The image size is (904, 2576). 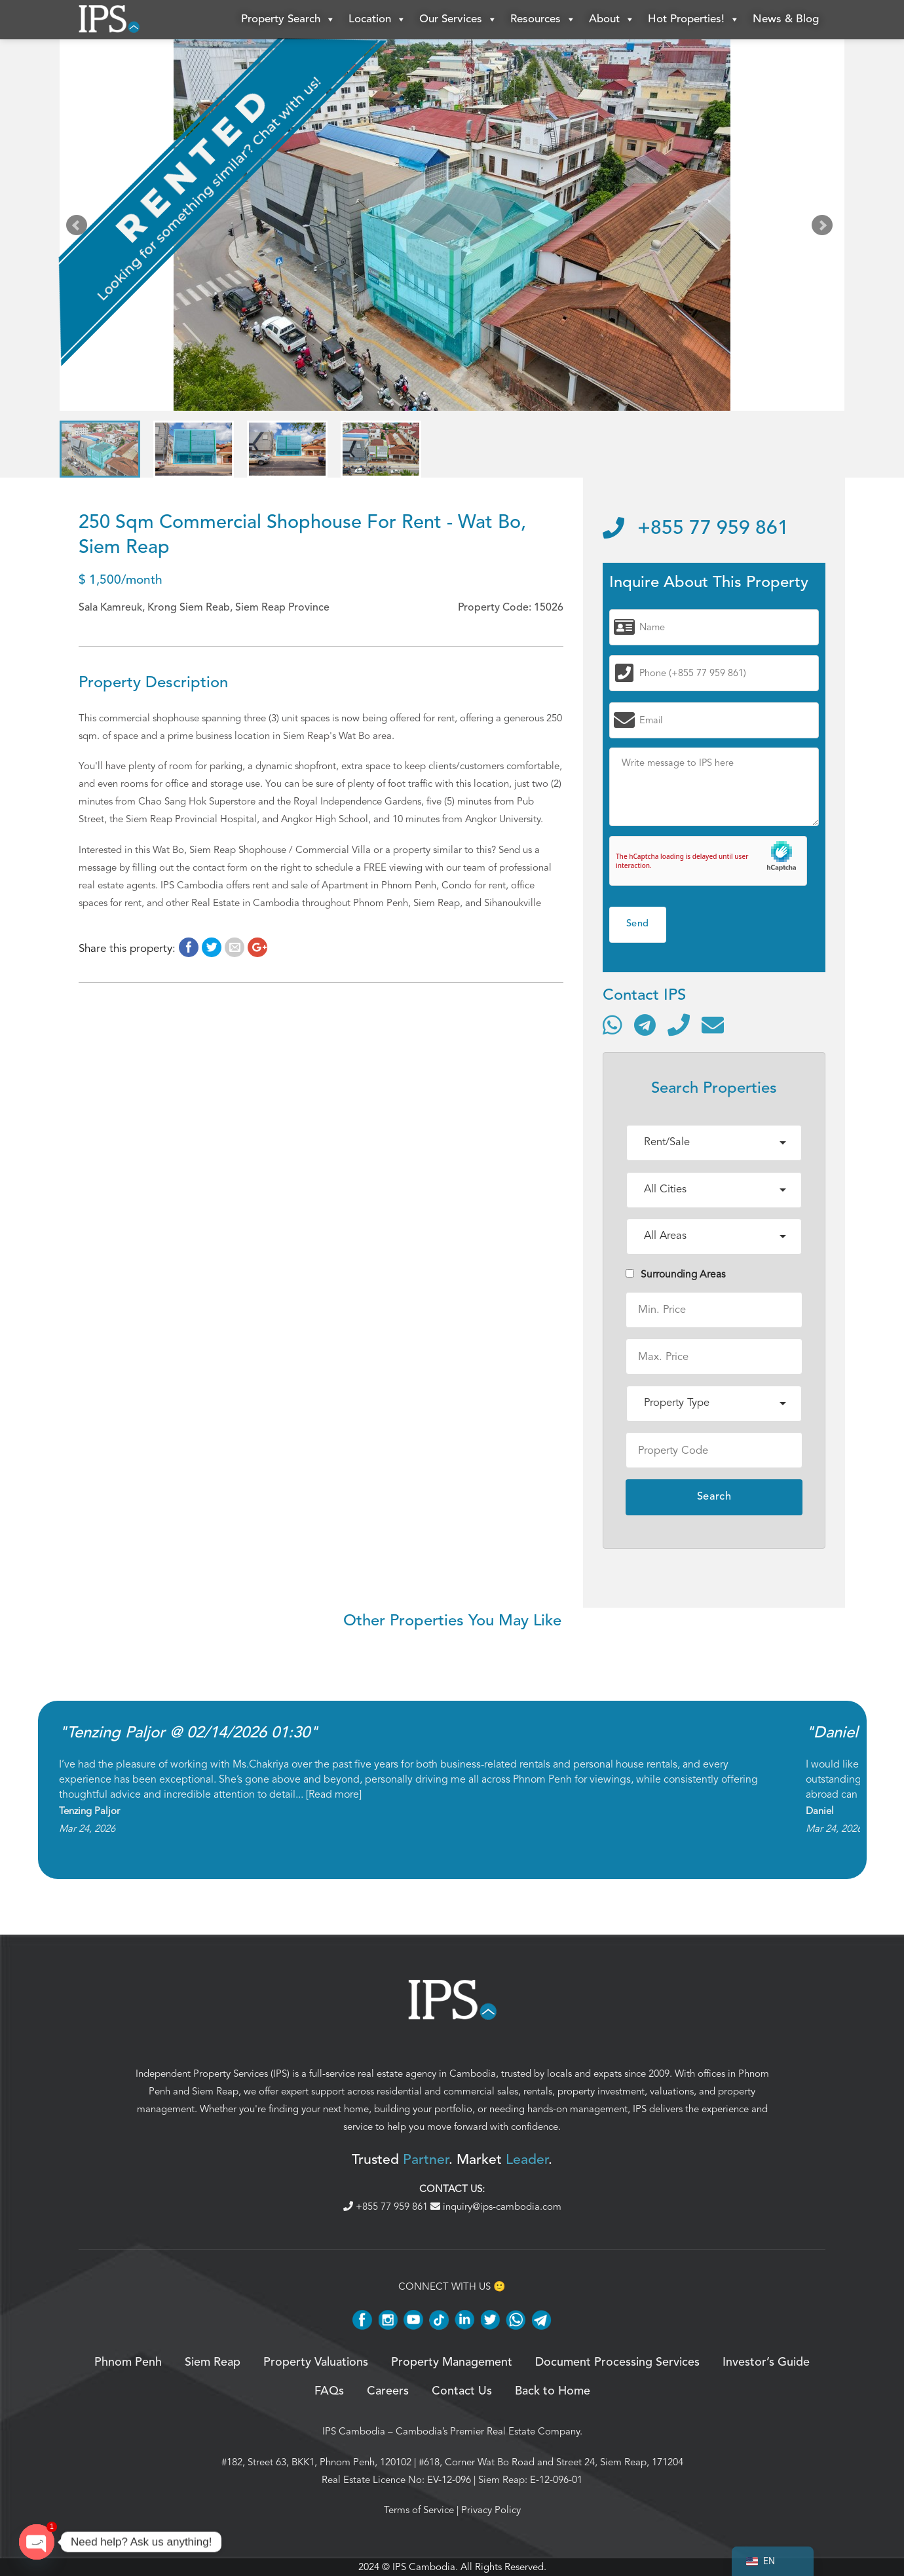 I want to click on [Send email], so click(x=713, y=1024).